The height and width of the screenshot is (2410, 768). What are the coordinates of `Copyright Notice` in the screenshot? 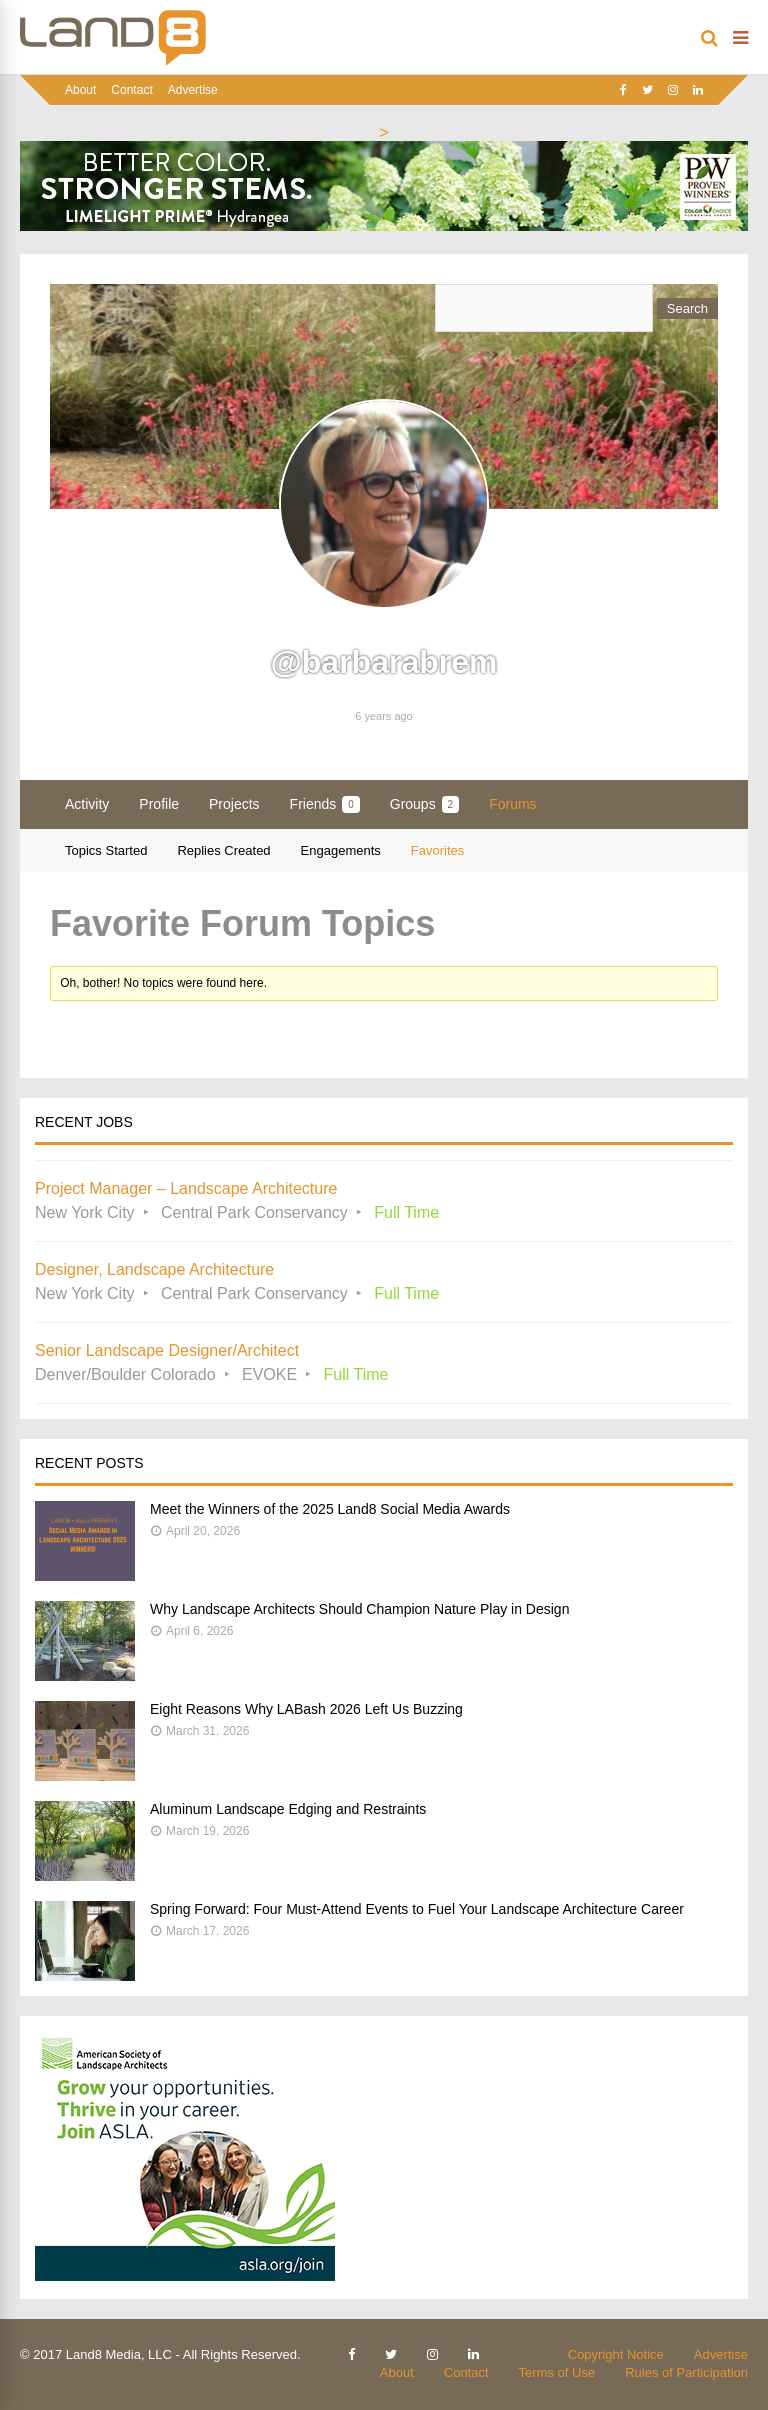 It's located at (616, 2354).